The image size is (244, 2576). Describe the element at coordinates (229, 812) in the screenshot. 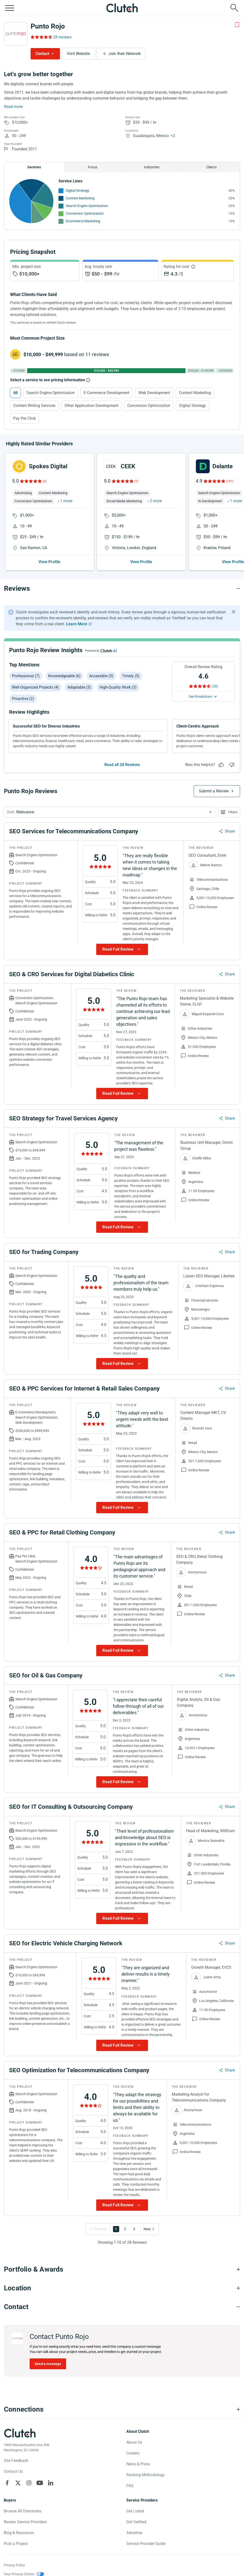

I see `[Open filters menu]` at that location.